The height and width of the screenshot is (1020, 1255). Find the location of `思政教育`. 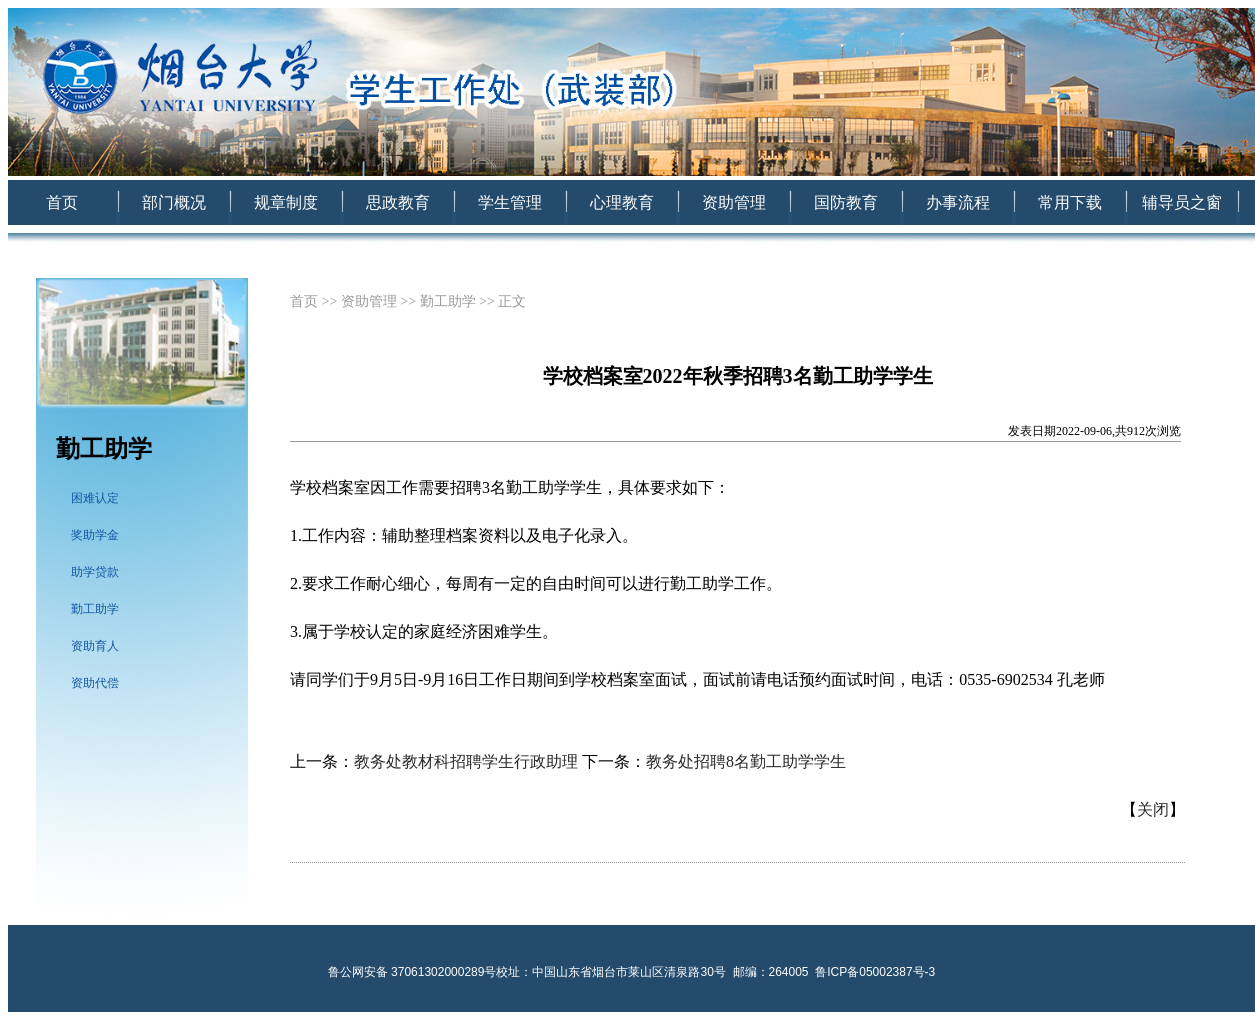

思政教育 is located at coordinates (398, 202).